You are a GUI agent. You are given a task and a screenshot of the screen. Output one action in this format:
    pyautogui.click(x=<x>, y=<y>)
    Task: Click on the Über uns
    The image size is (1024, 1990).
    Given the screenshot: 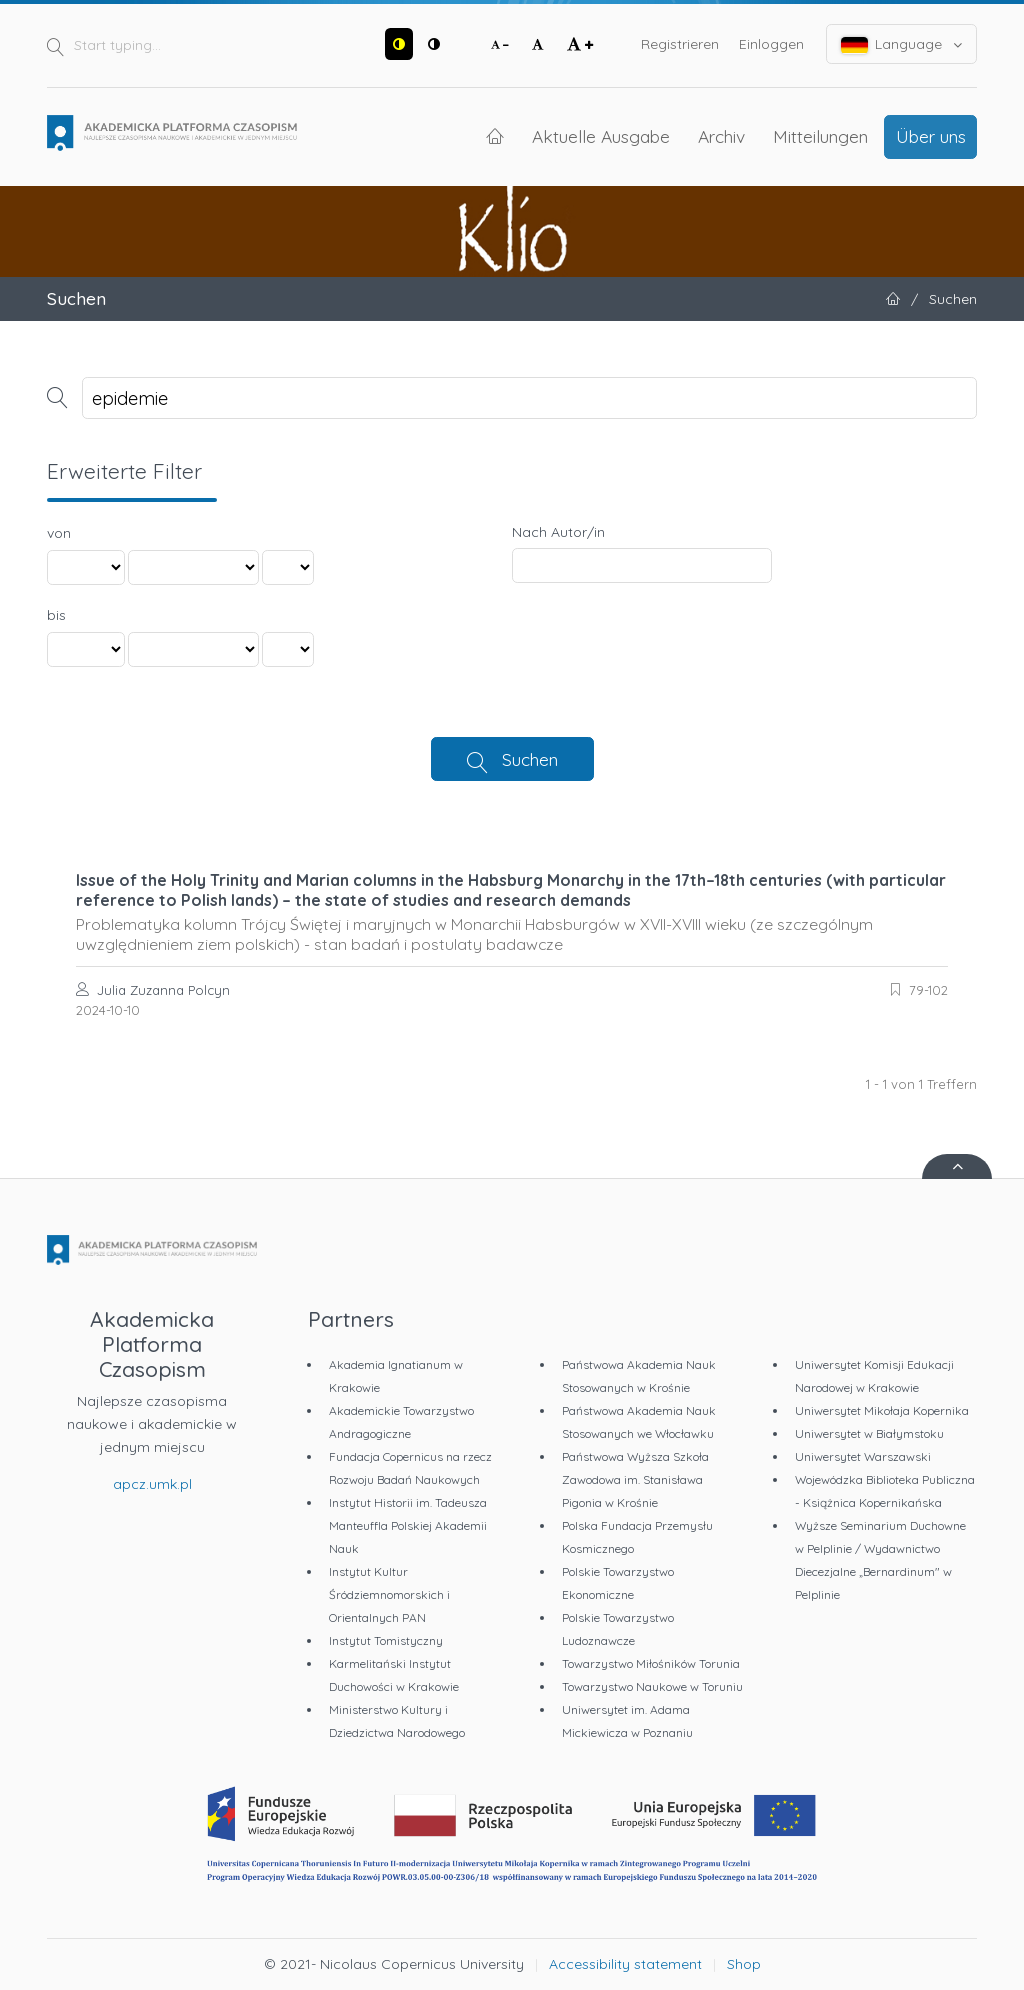 What is the action you would take?
    pyautogui.click(x=931, y=136)
    